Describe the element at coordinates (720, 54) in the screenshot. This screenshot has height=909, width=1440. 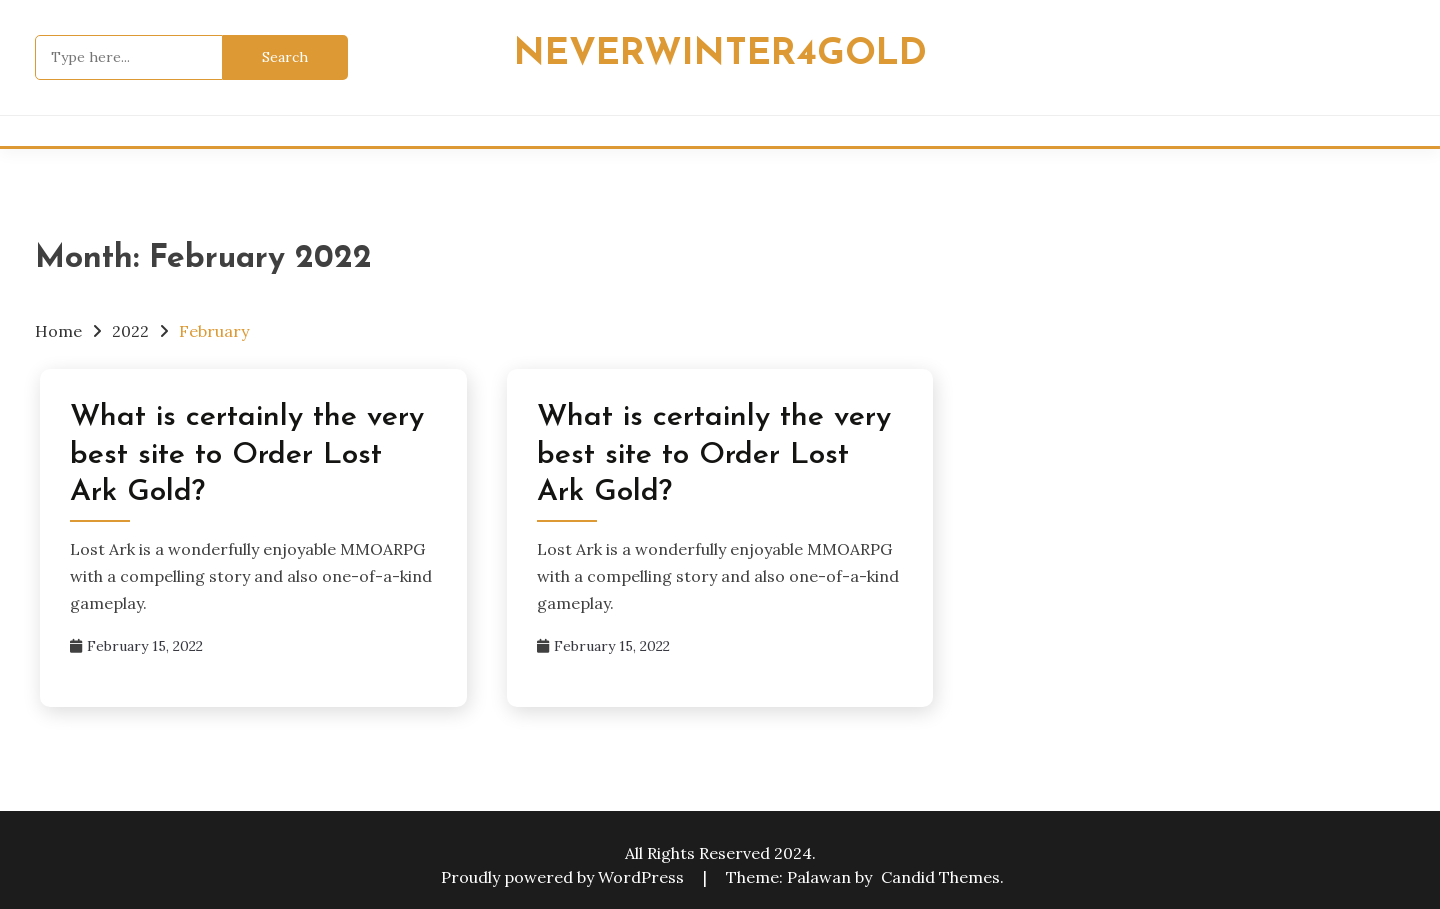
I see `Neverwinter4Gold` at that location.